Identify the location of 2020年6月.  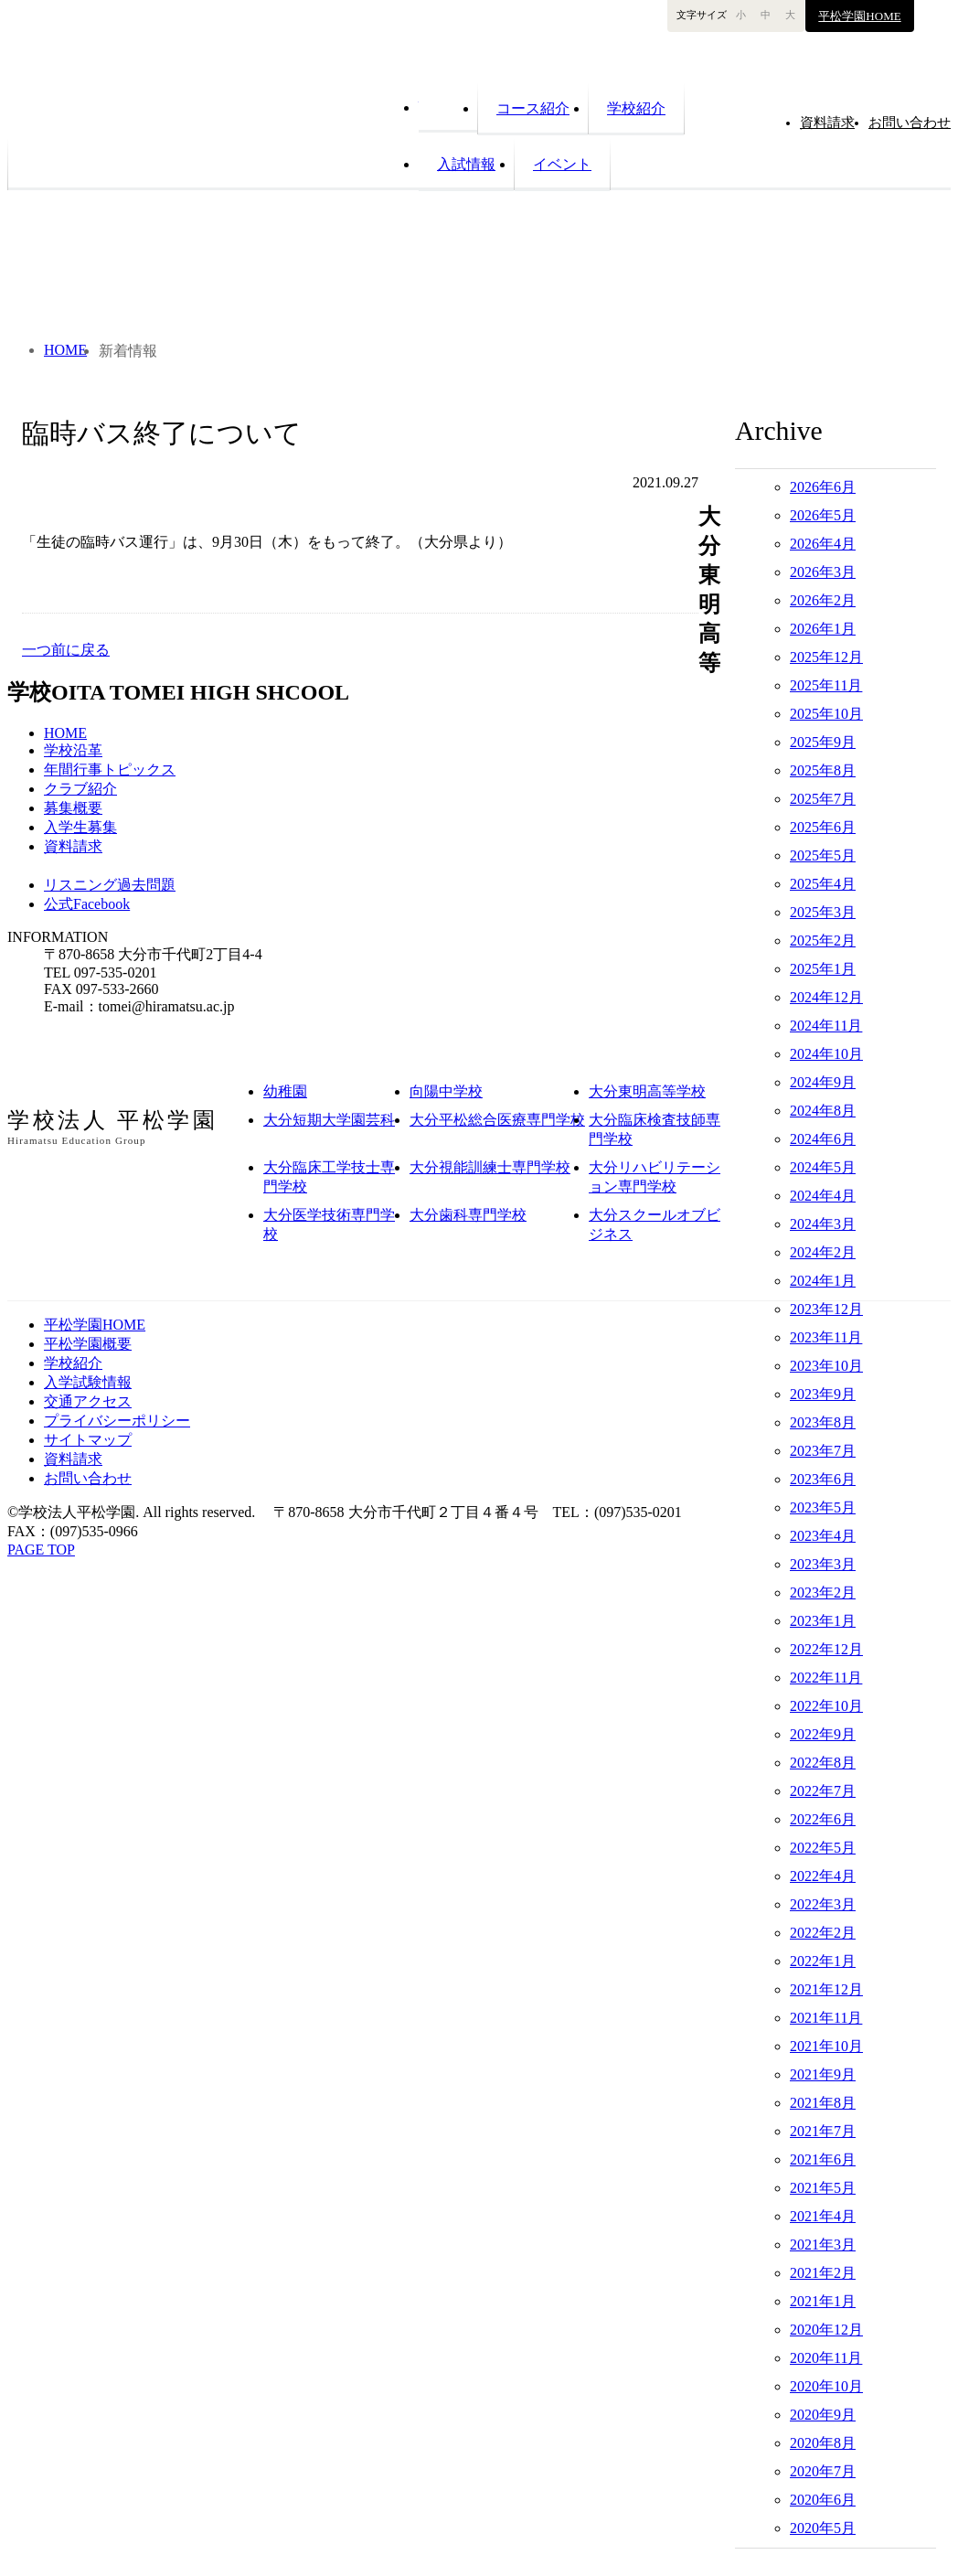
(823, 2499).